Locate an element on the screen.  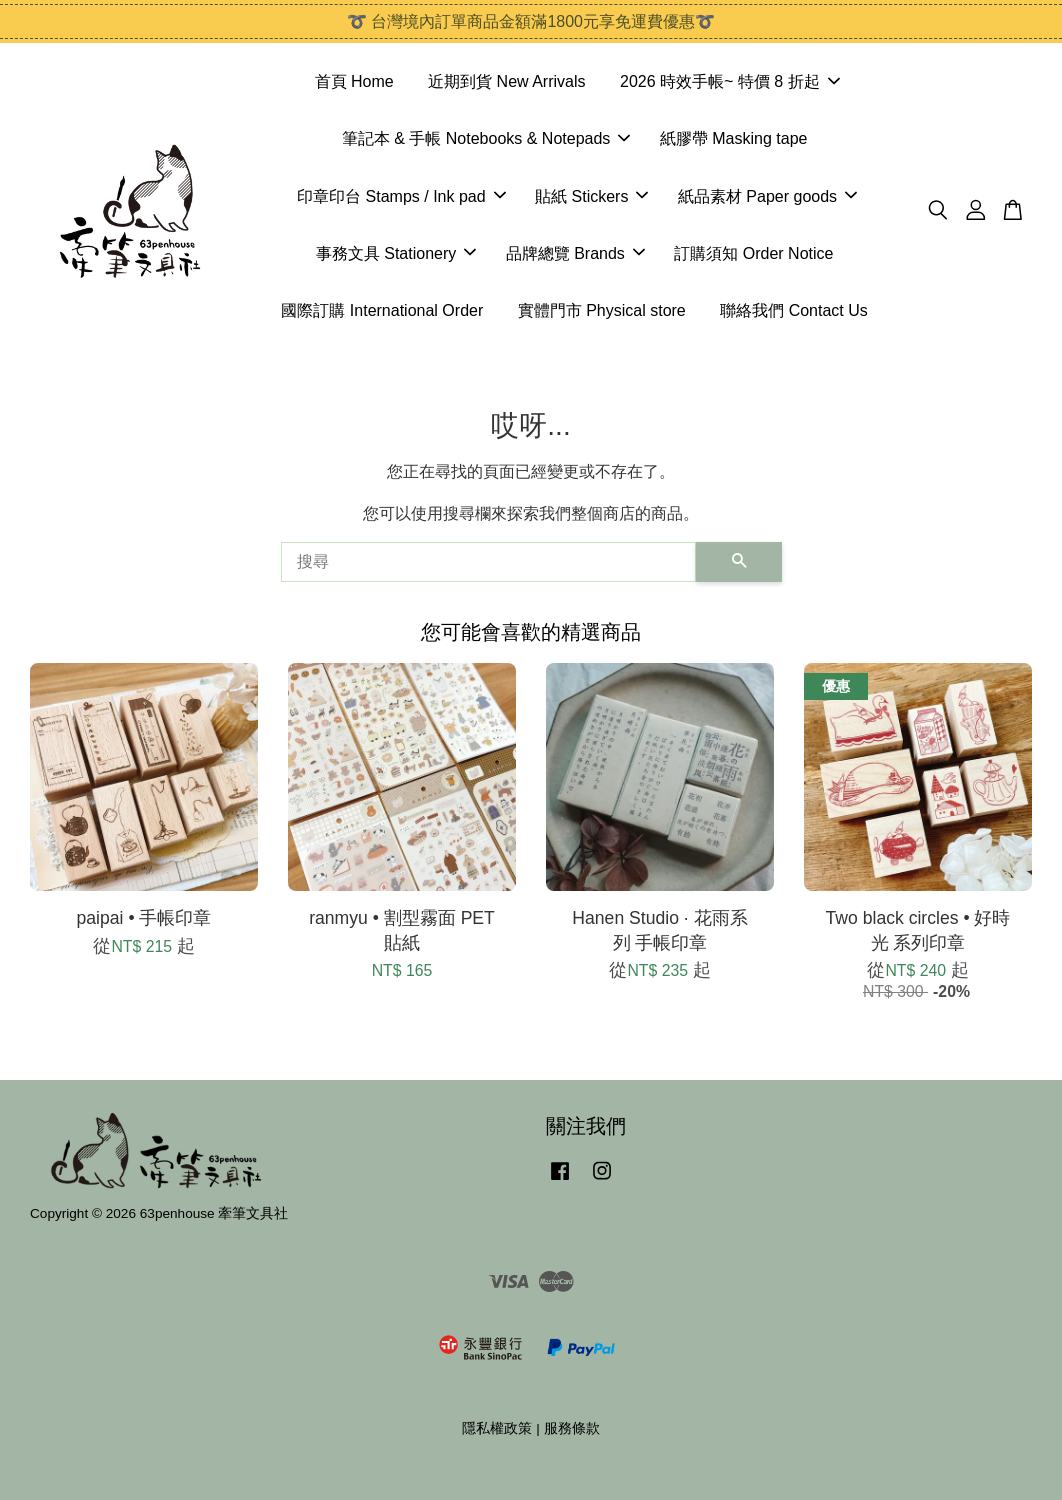
[搜尋] is located at coordinates (488, 562).